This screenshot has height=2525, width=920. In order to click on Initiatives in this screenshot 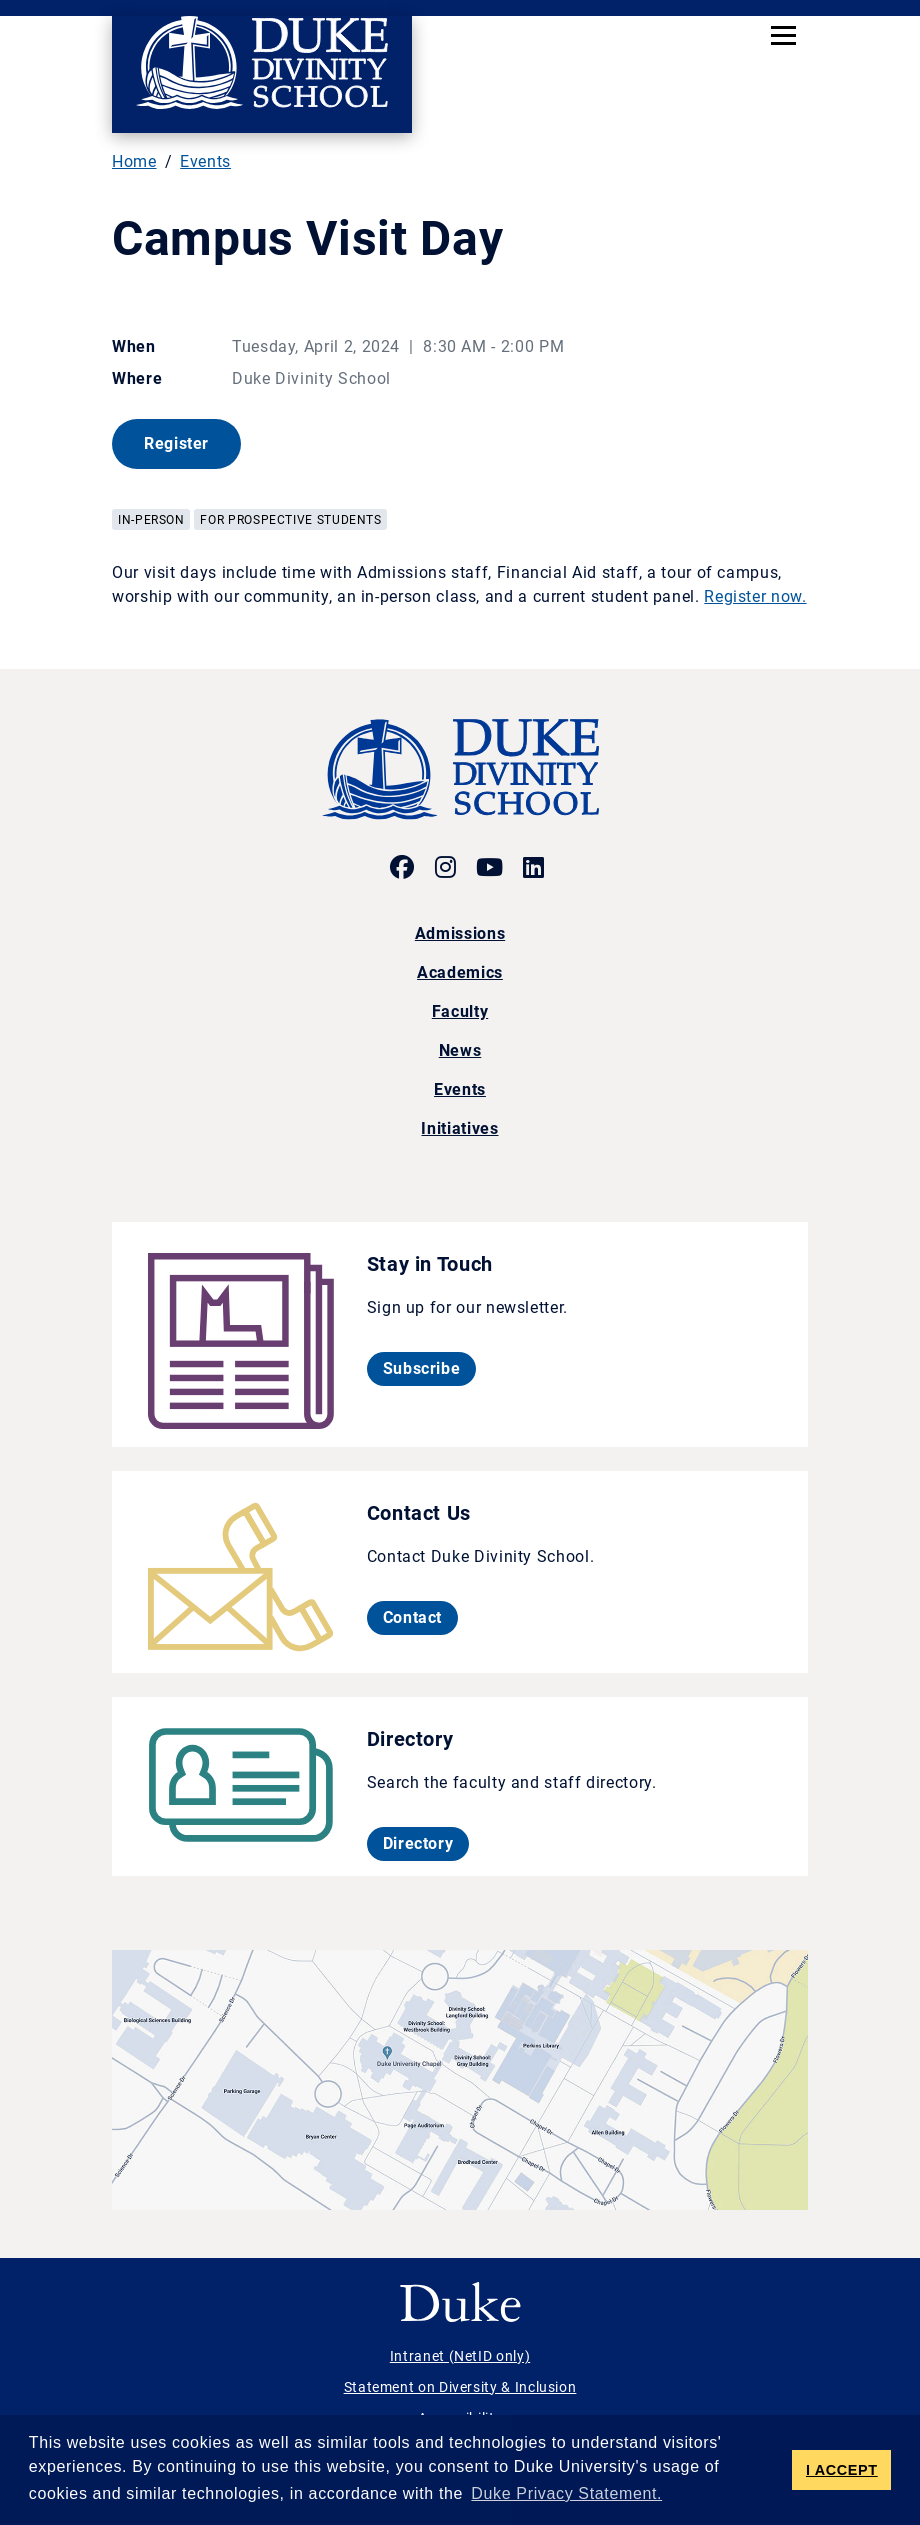, I will do `click(459, 1128)`.